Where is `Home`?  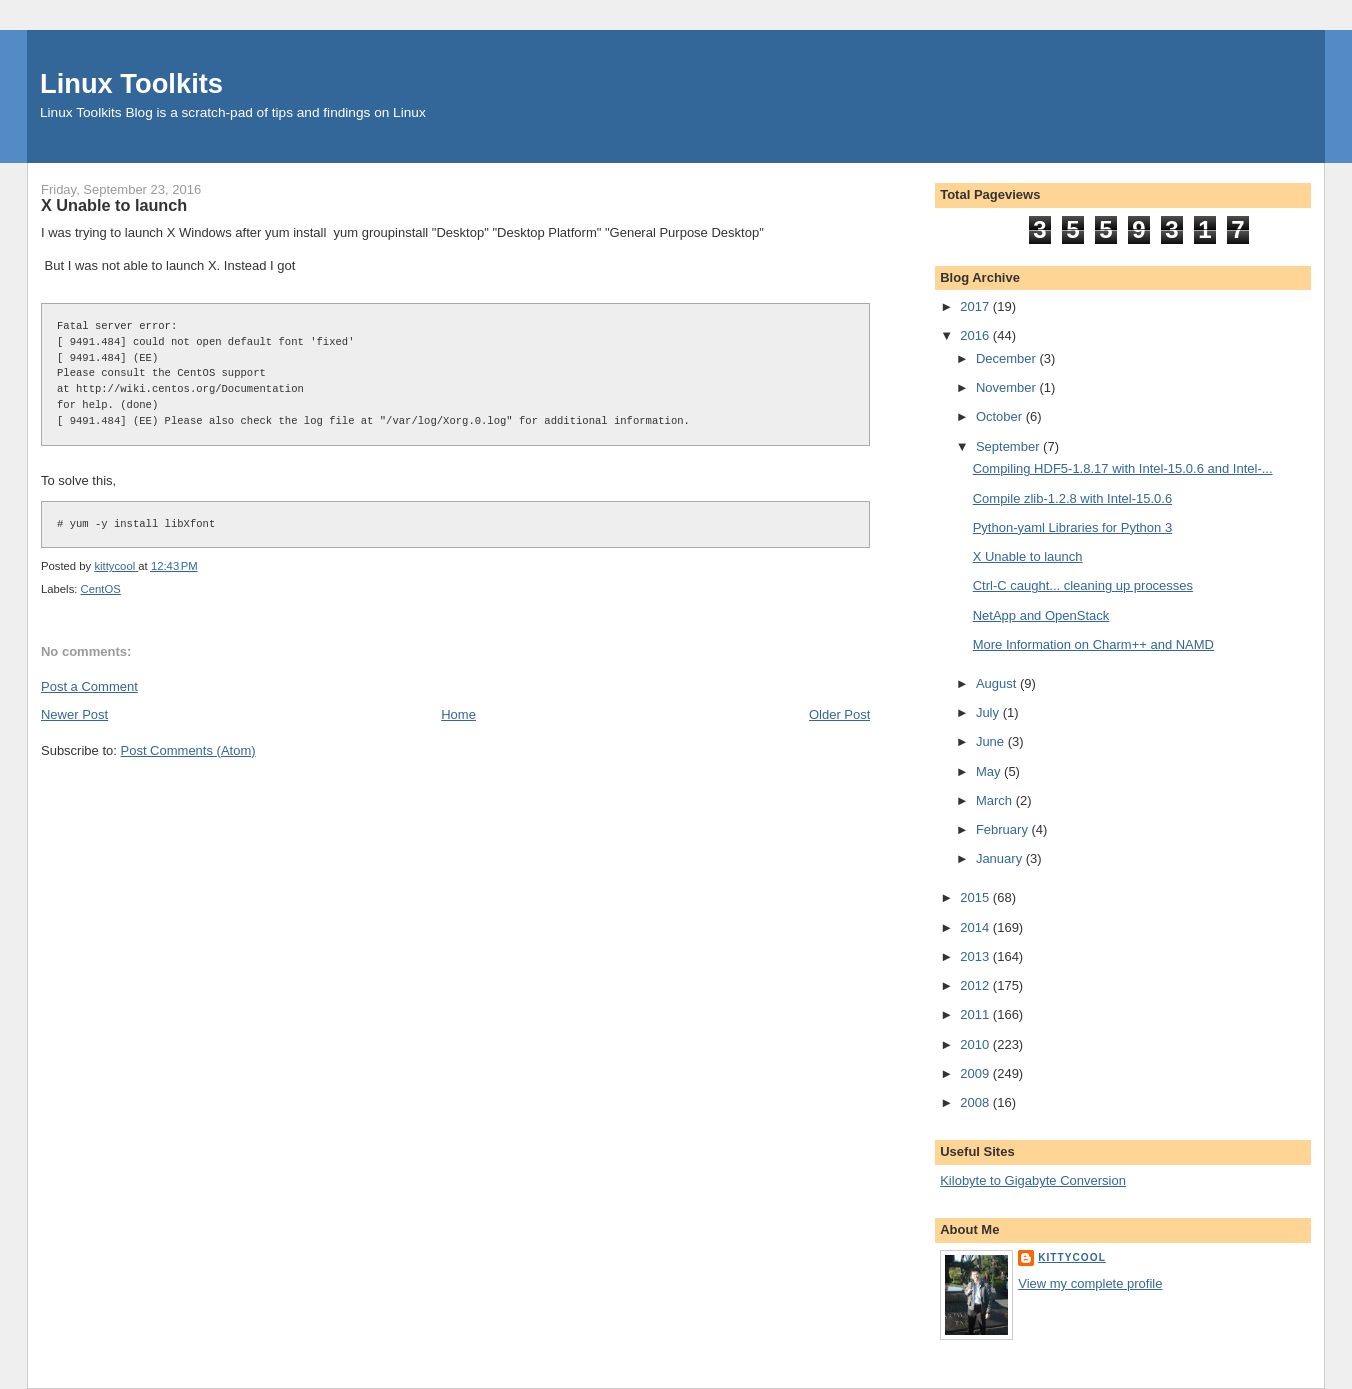
Home is located at coordinates (458, 714).